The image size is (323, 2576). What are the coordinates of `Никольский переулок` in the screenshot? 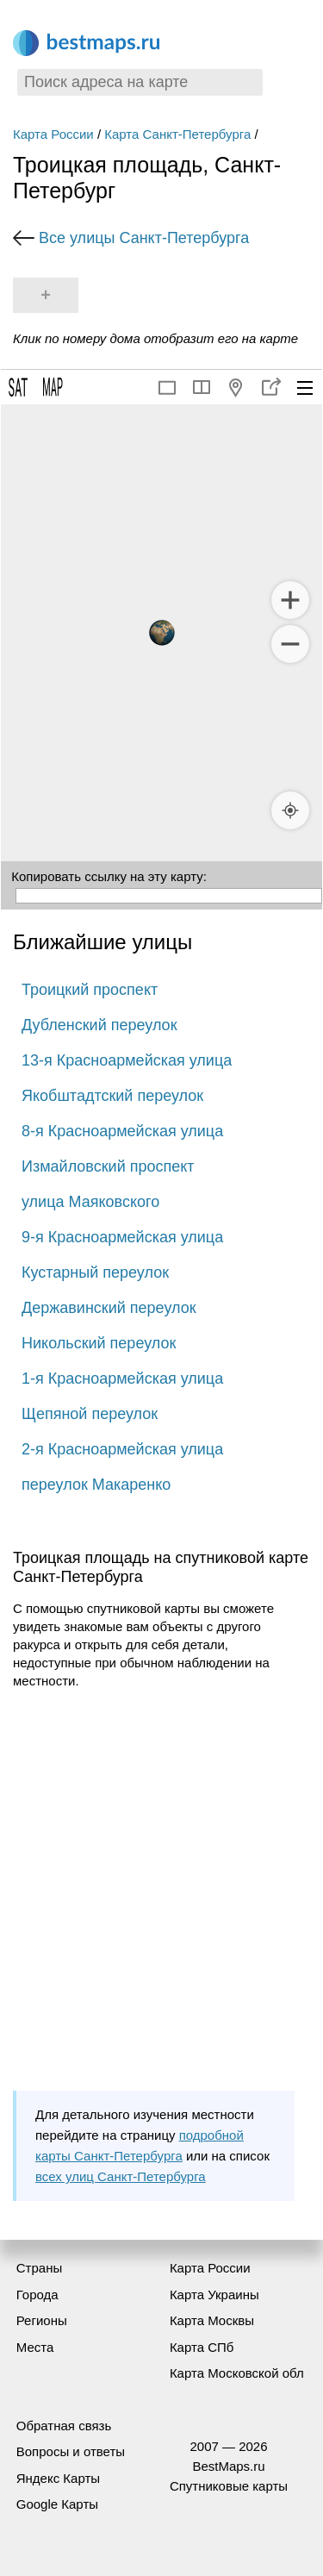 It's located at (99, 1343).